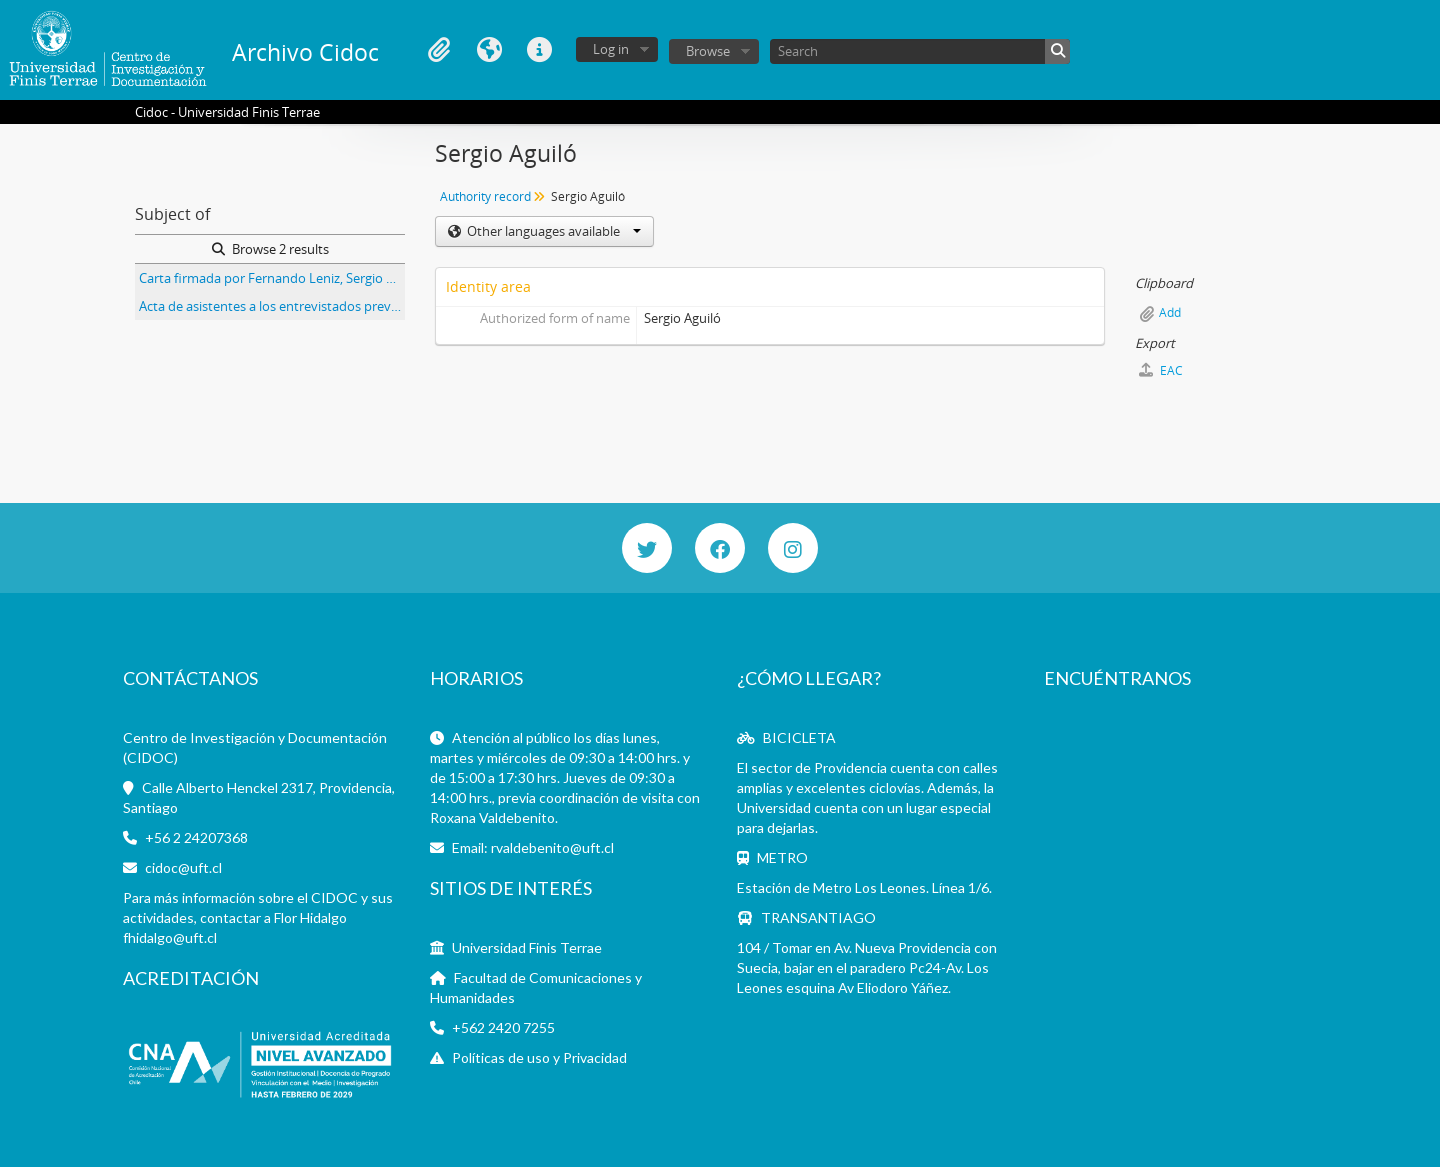 This screenshot has width=1440, height=1167. Describe the element at coordinates (485, 196) in the screenshot. I see `Authority record` at that location.